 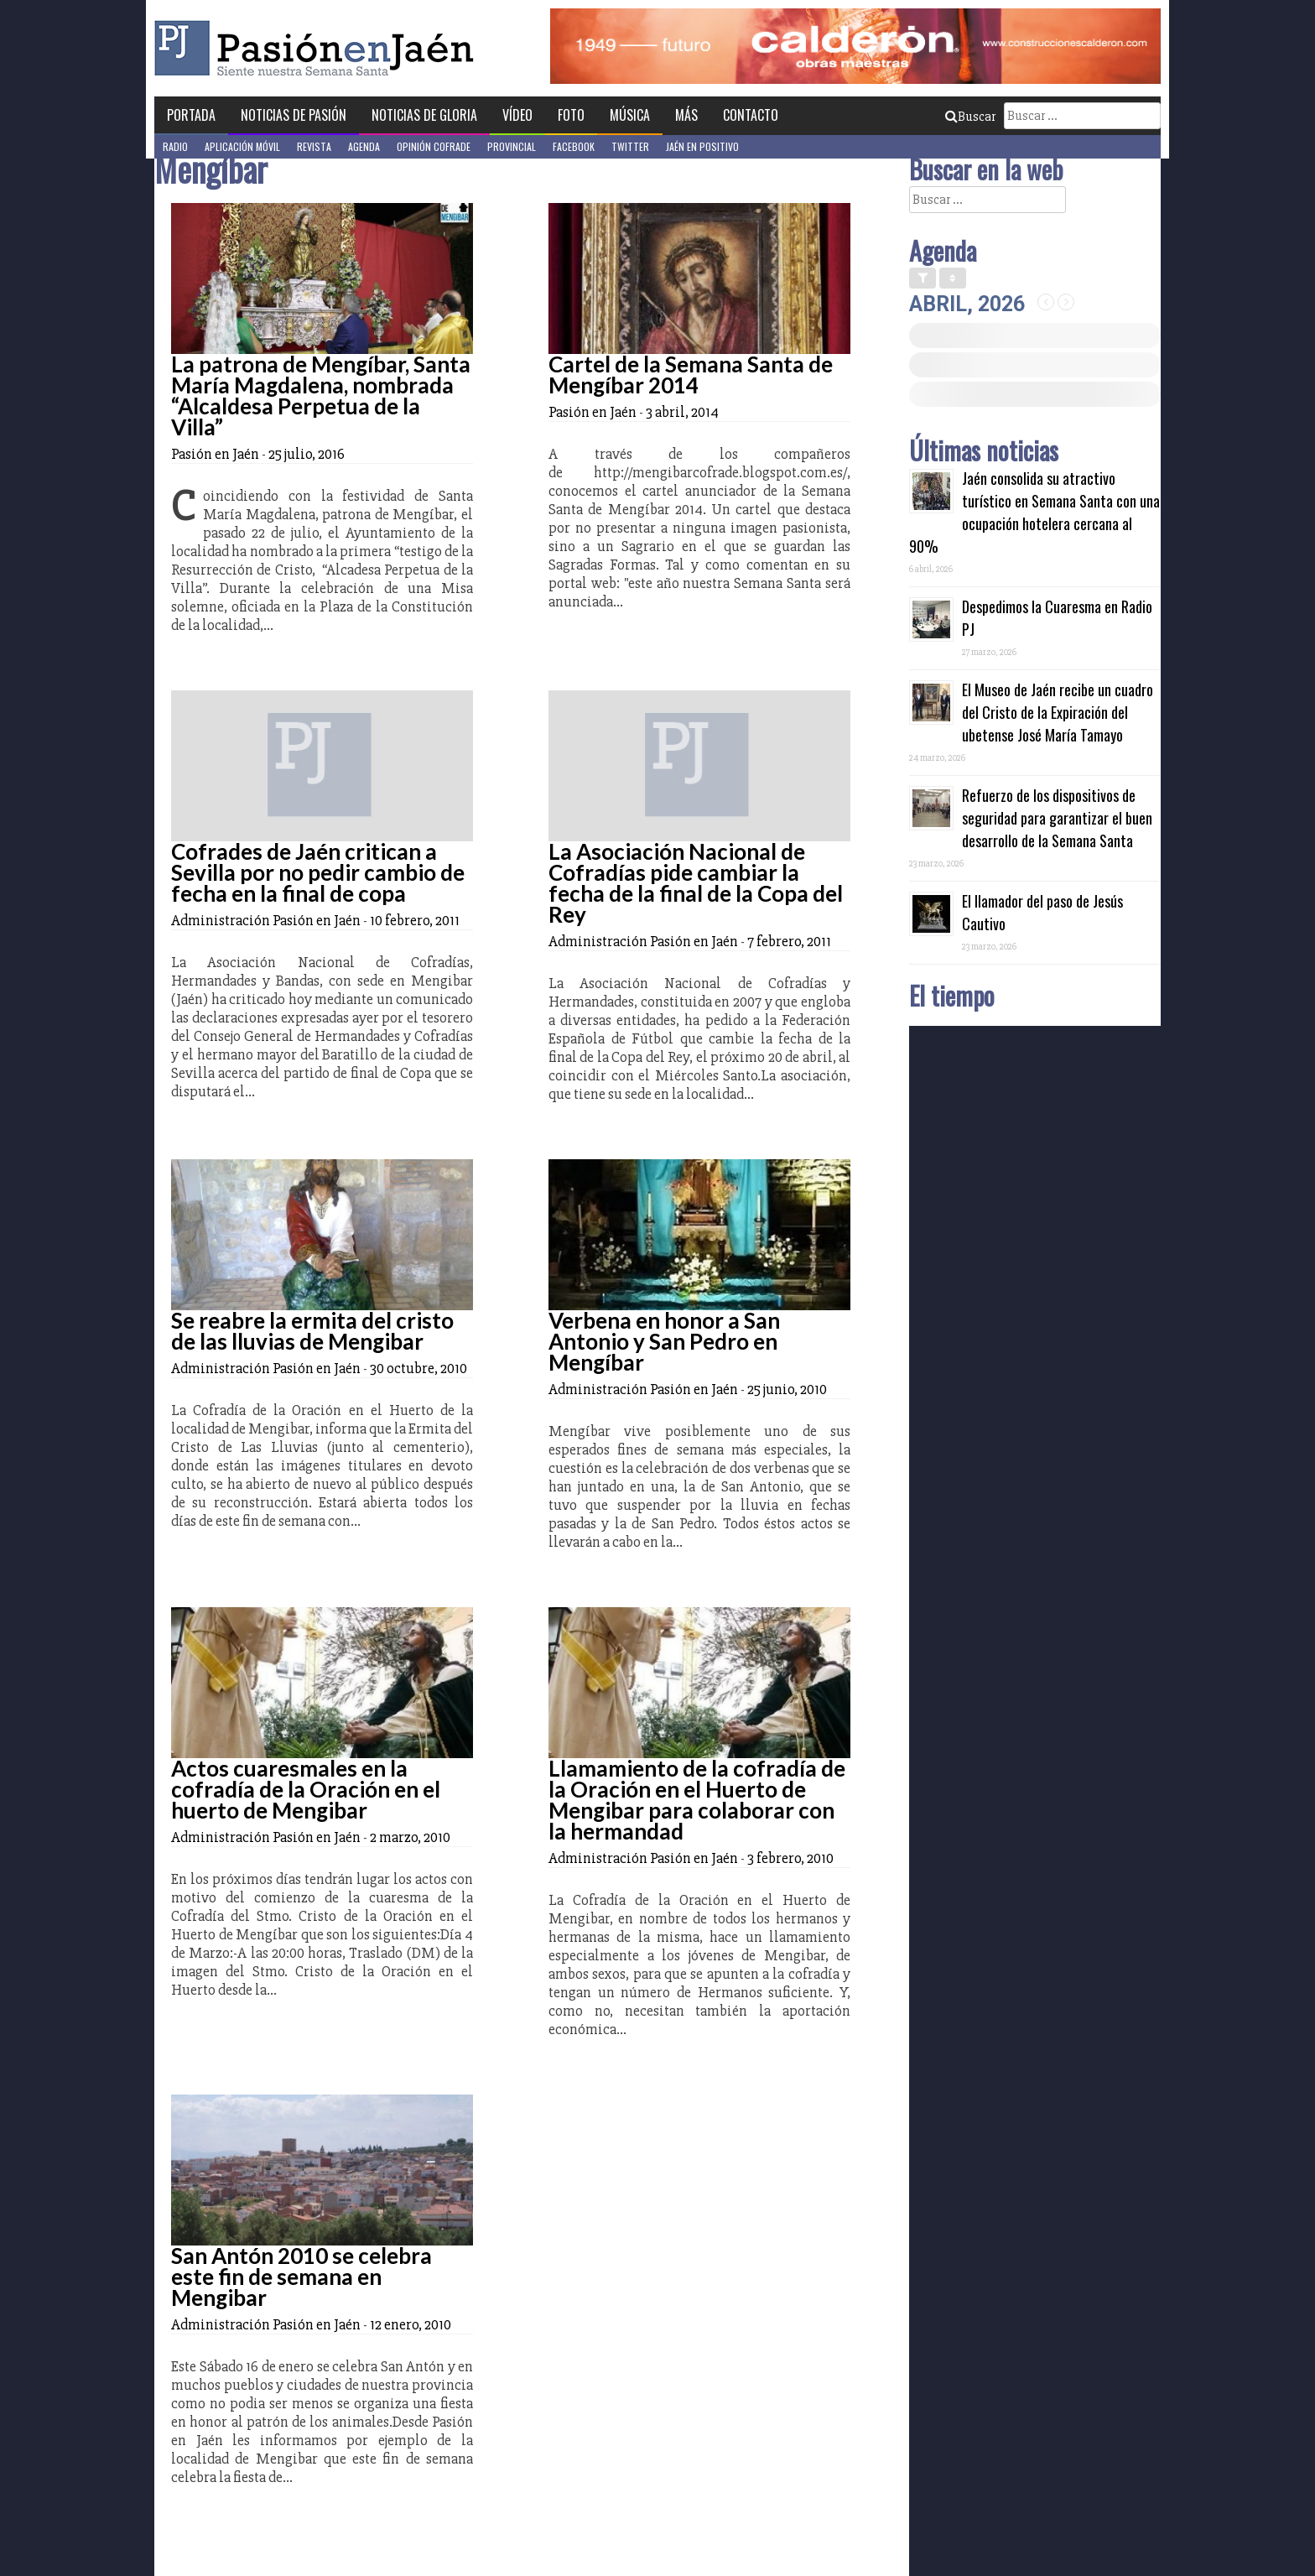 I want to click on Opinión Cofrade, so click(x=433, y=146).